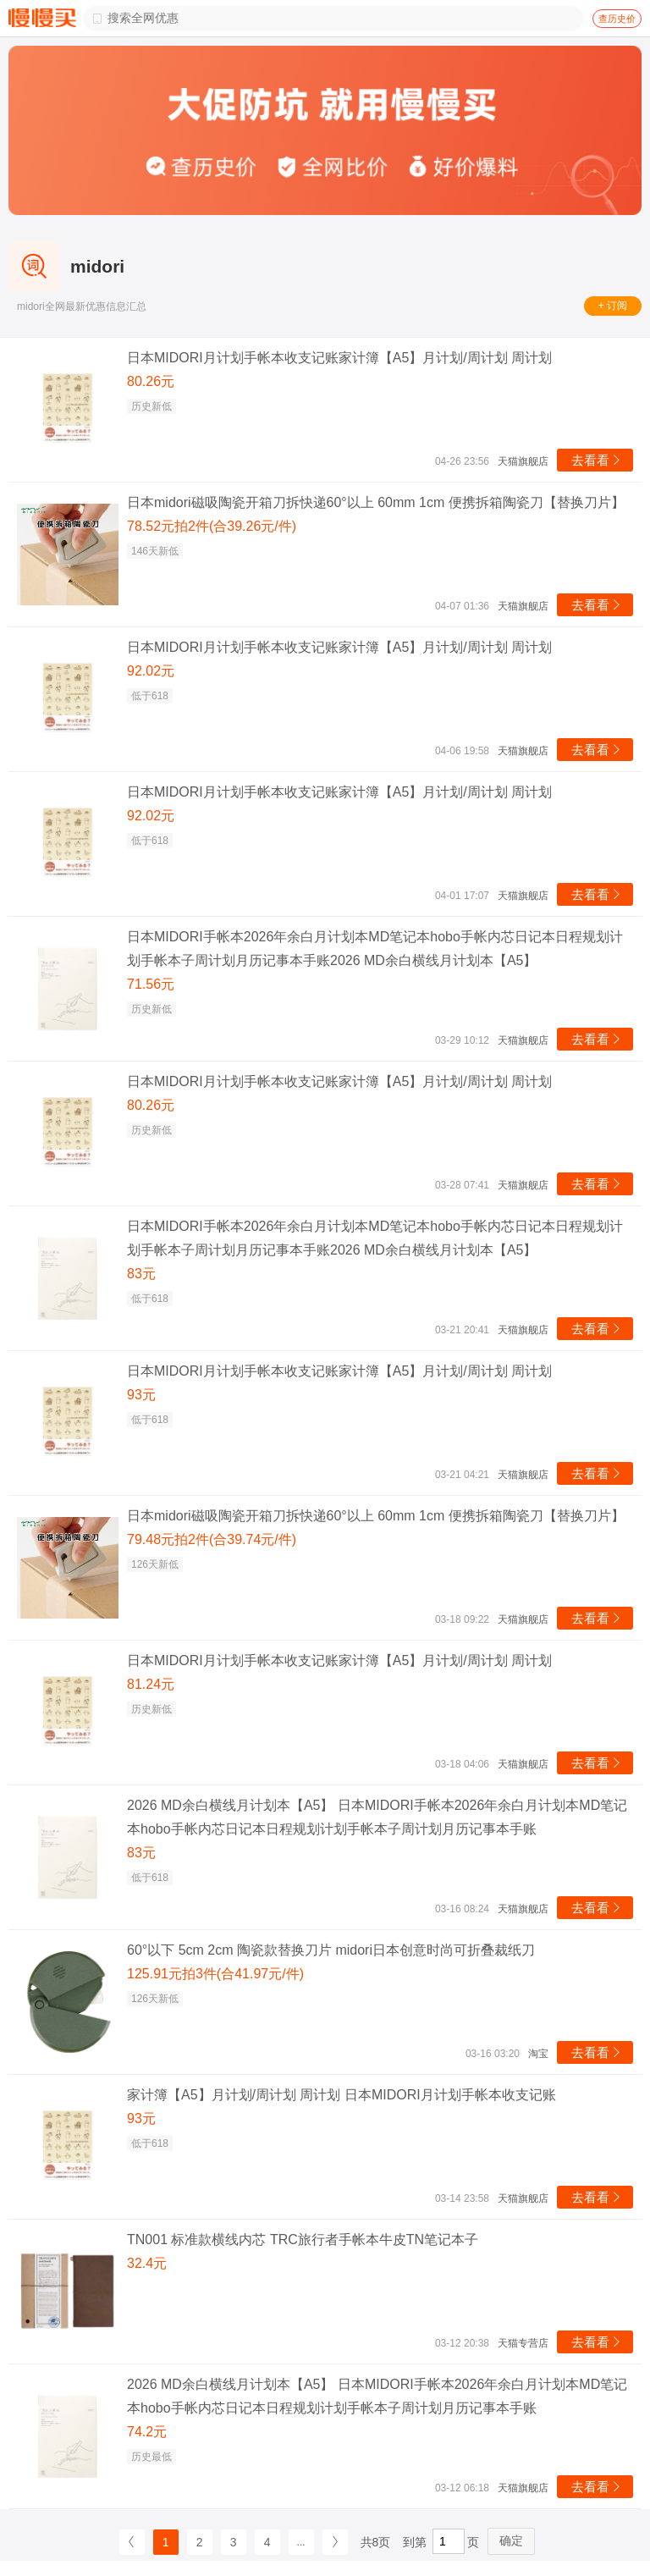 This screenshot has height=2576, width=650. I want to click on 2026 MD余白横线月计划本【A5】 日本MIDORI手帐本2026年余白月计划本MD笔记本hobo手帐内芯日记本日程规划计划手帐本子周计划月历记事本手账, so click(377, 1817).